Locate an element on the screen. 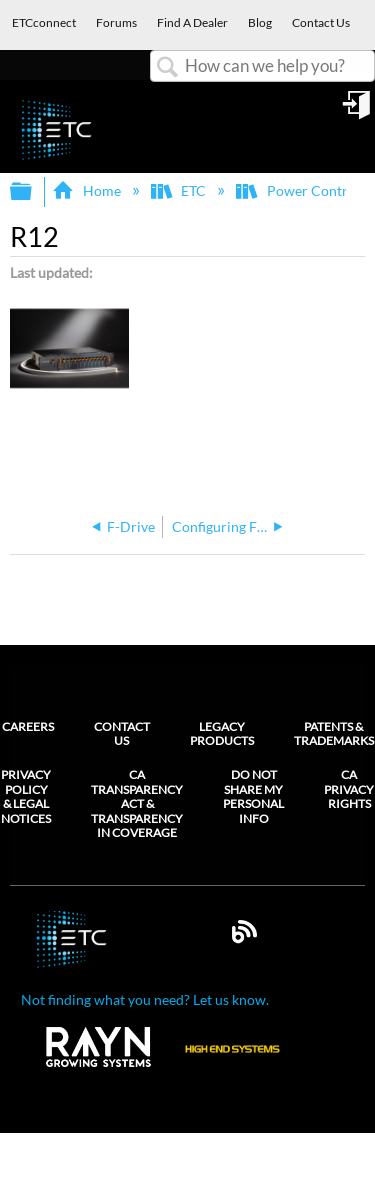 This screenshot has width=375, height=1182. Contact Us is located at coordinates (122, 733).